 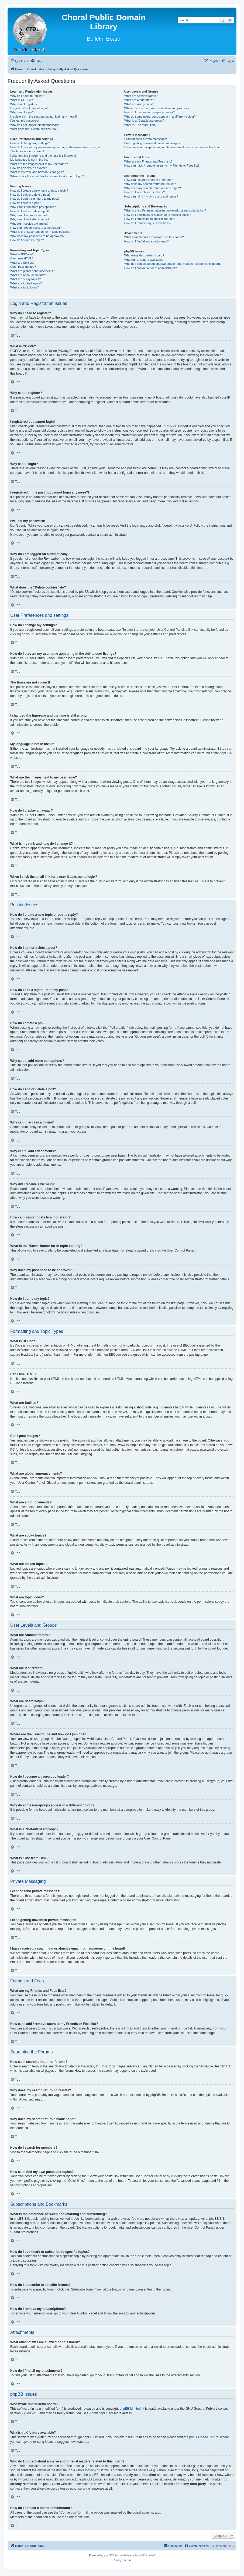 I want to click on What is BBCode?, so click(x=22, y=254).